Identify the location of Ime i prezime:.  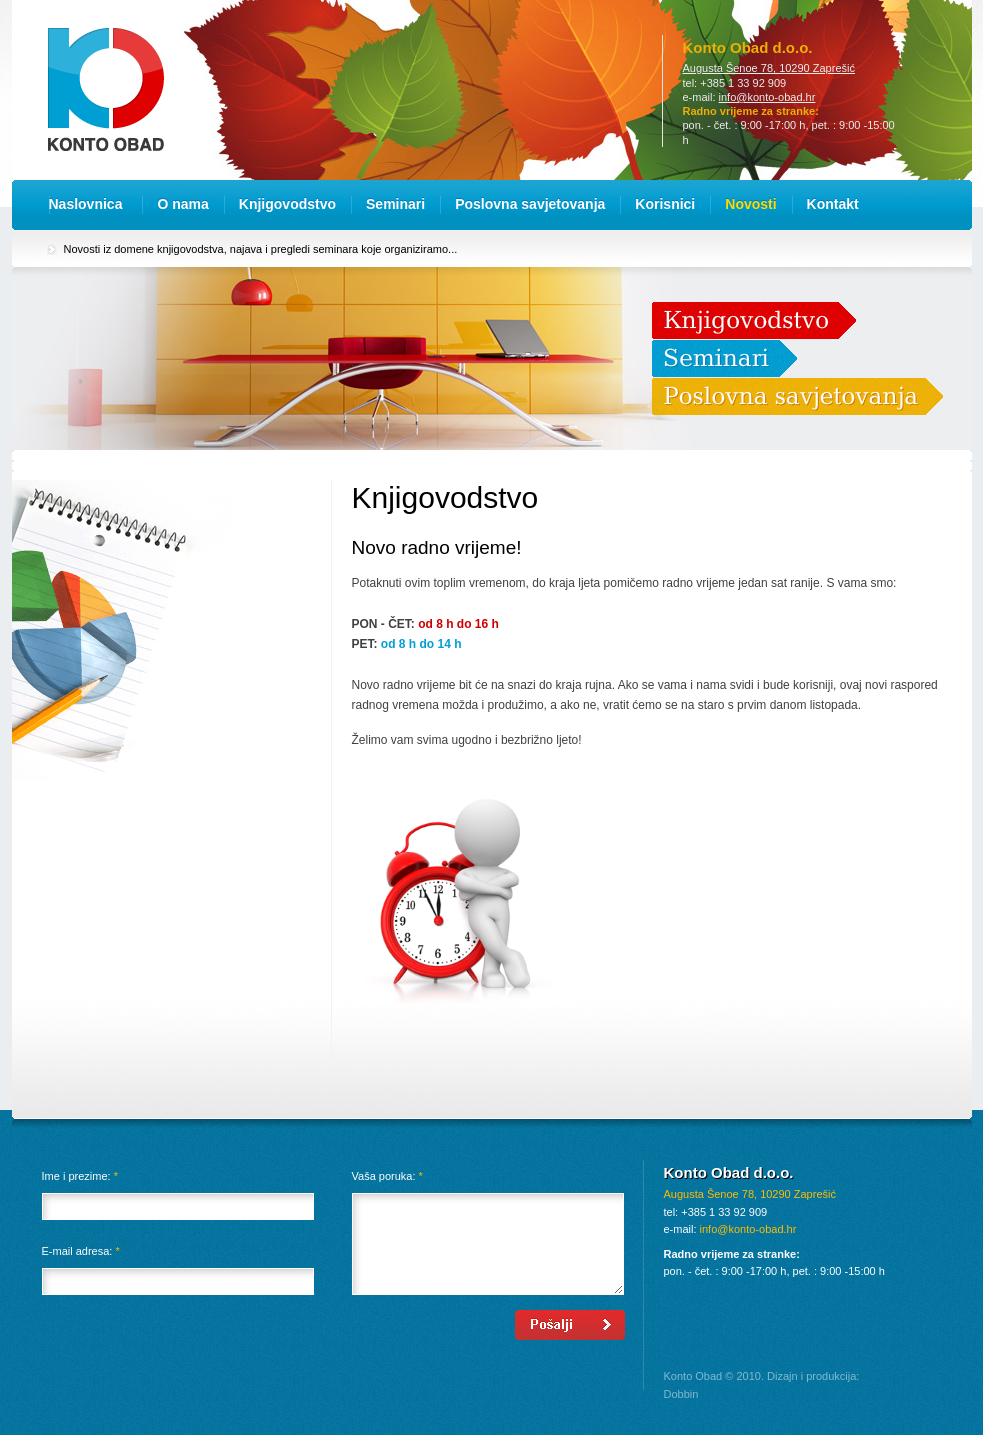
(80, 1176).